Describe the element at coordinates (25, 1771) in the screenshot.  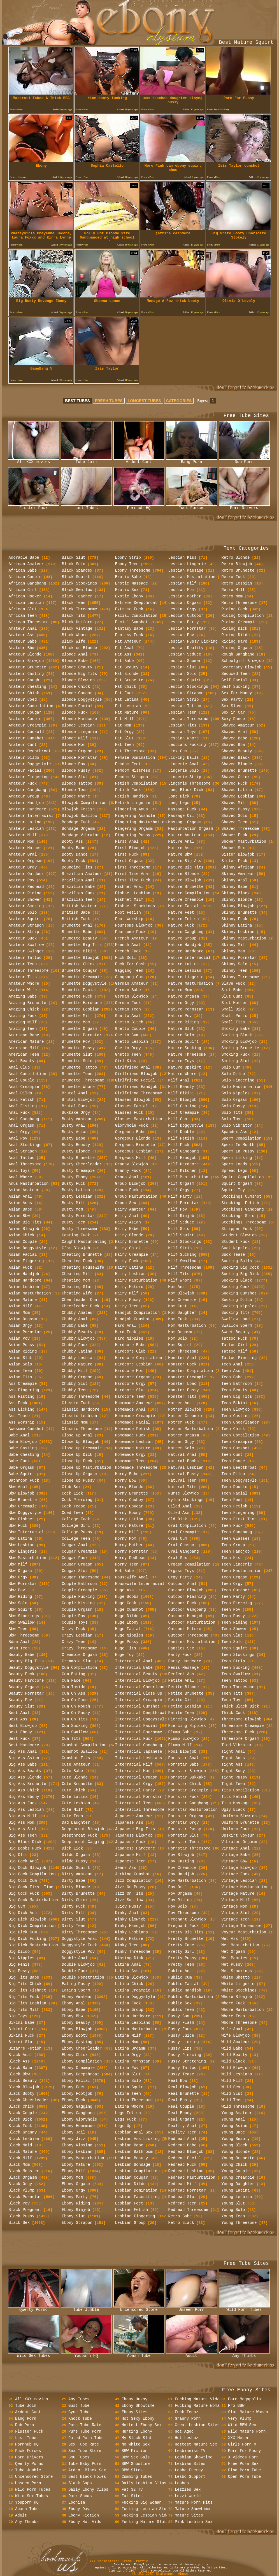
I see `Big Ass Beauty` at that location.